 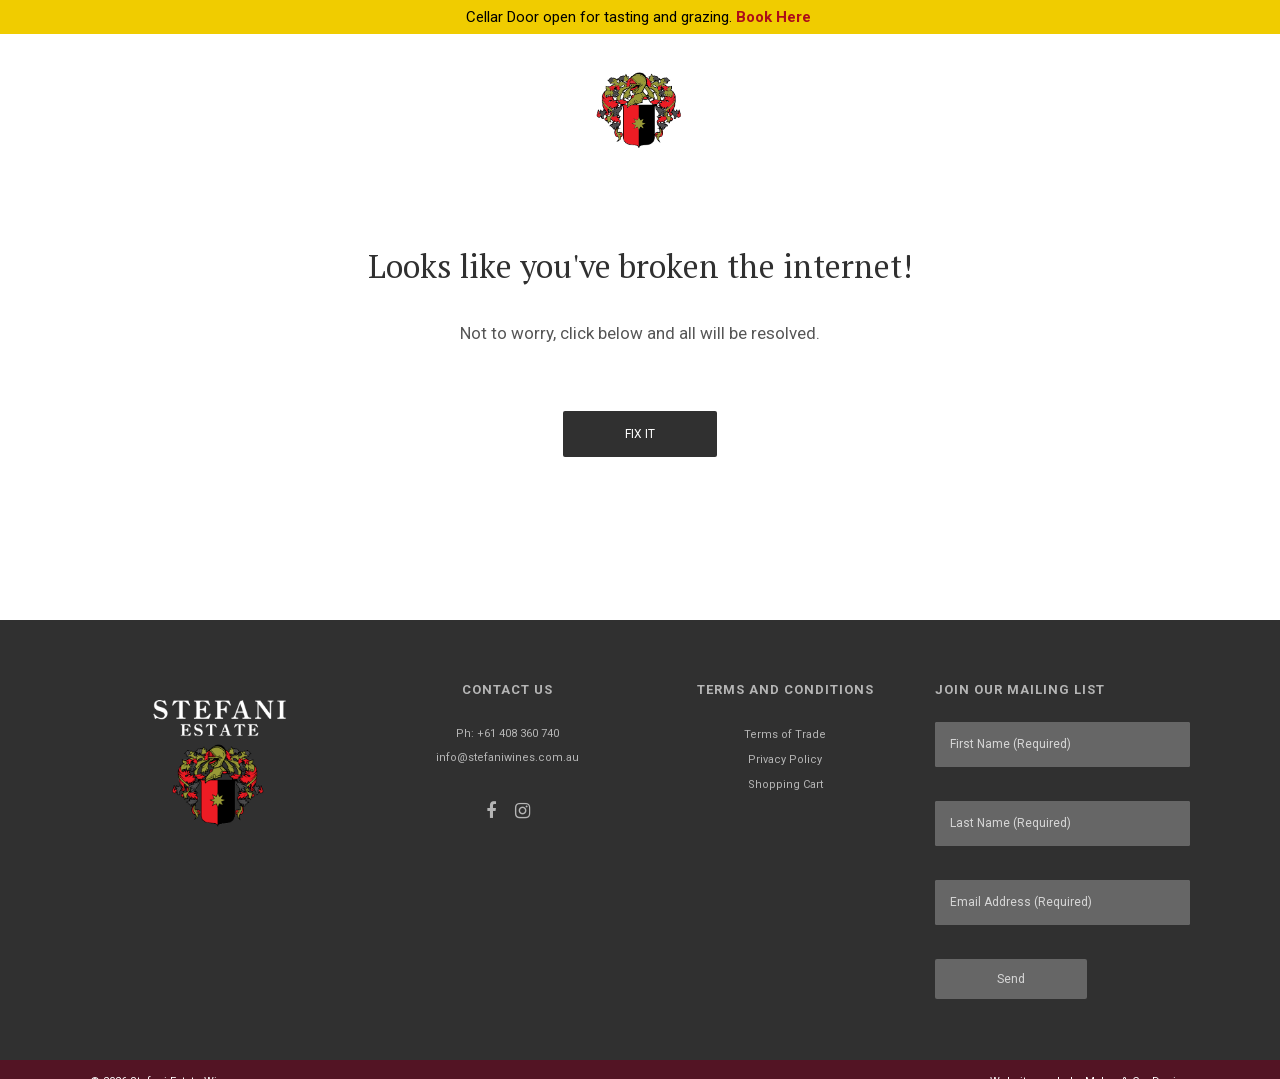 I want to click on Terms of Trade, so click(x=785, y=734).